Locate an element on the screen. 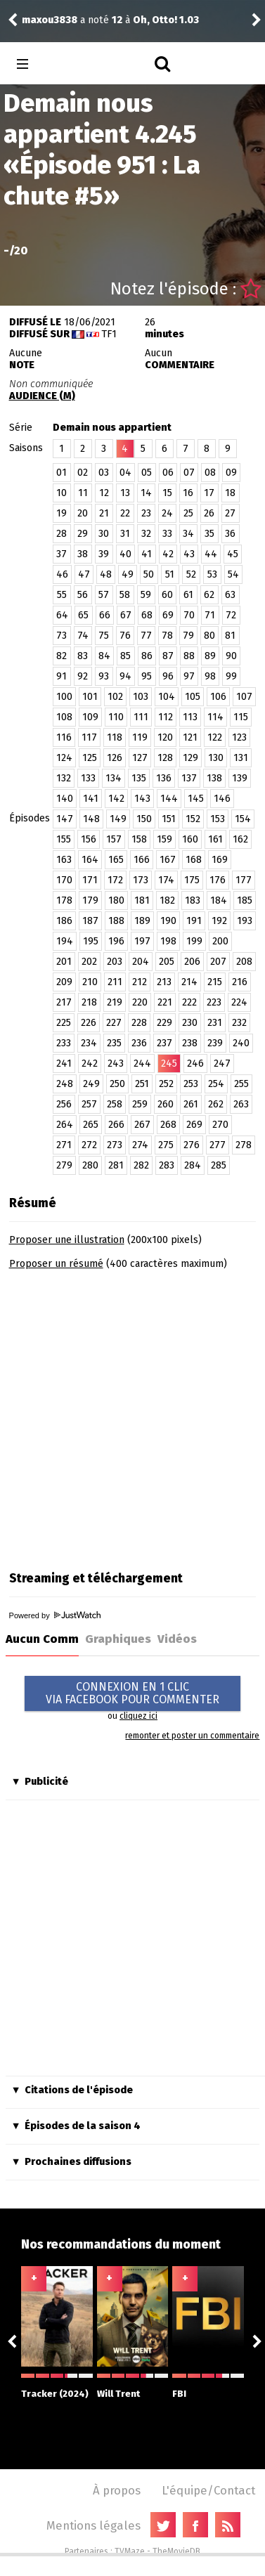 This screenshot has width=265, height=2576. 82 is located at coordinates (61, 656).